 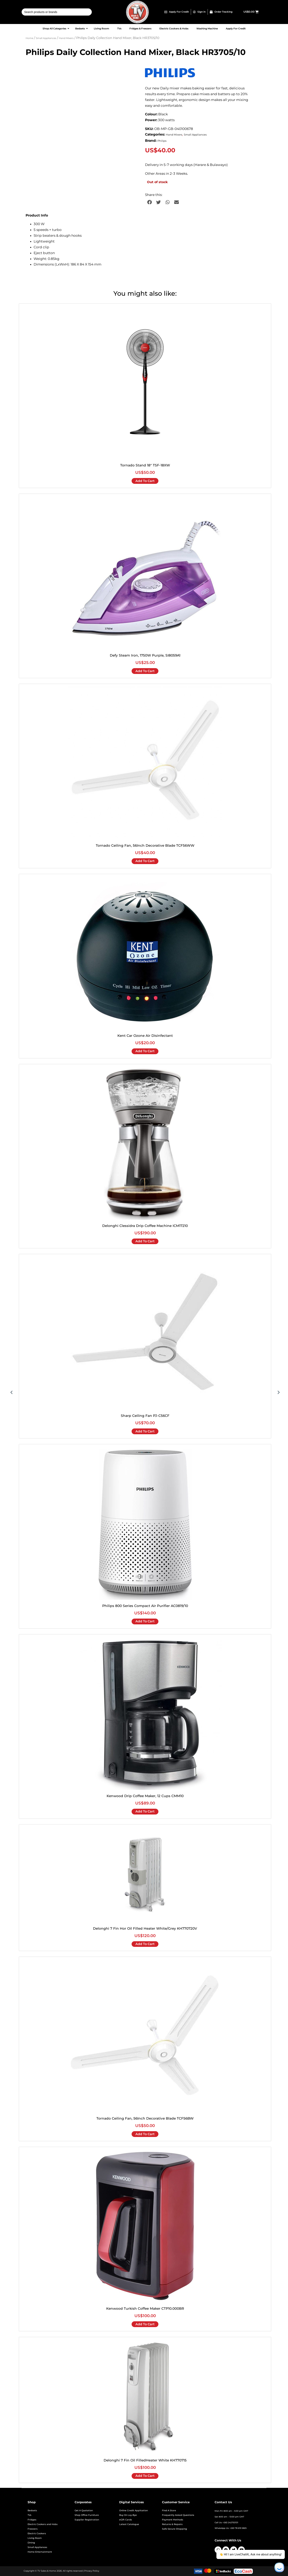 I want to click on Add to cart [Add to cart: “Sharp Ceiling Fan PJ-C56CF”], so click(x=145, y=1431).